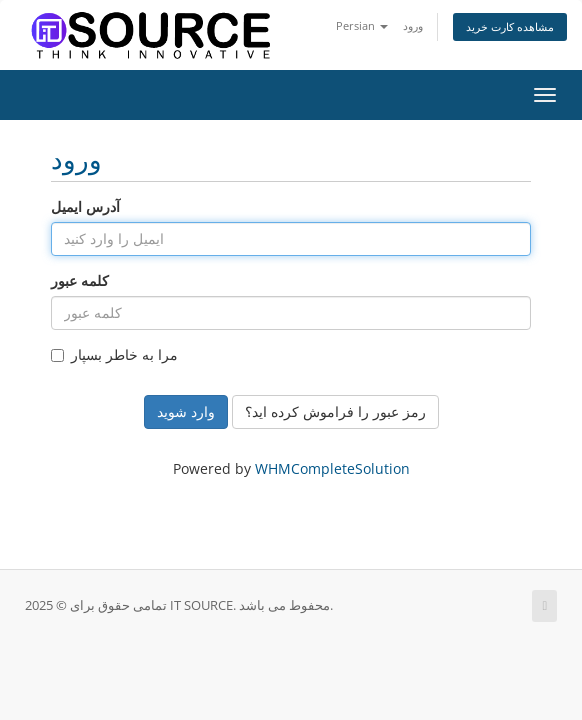 The image size is (582, 720). Describe the element at coordinates (114, 354) in the screenshot. I see `مرا به خاطر بسپار` at that location.